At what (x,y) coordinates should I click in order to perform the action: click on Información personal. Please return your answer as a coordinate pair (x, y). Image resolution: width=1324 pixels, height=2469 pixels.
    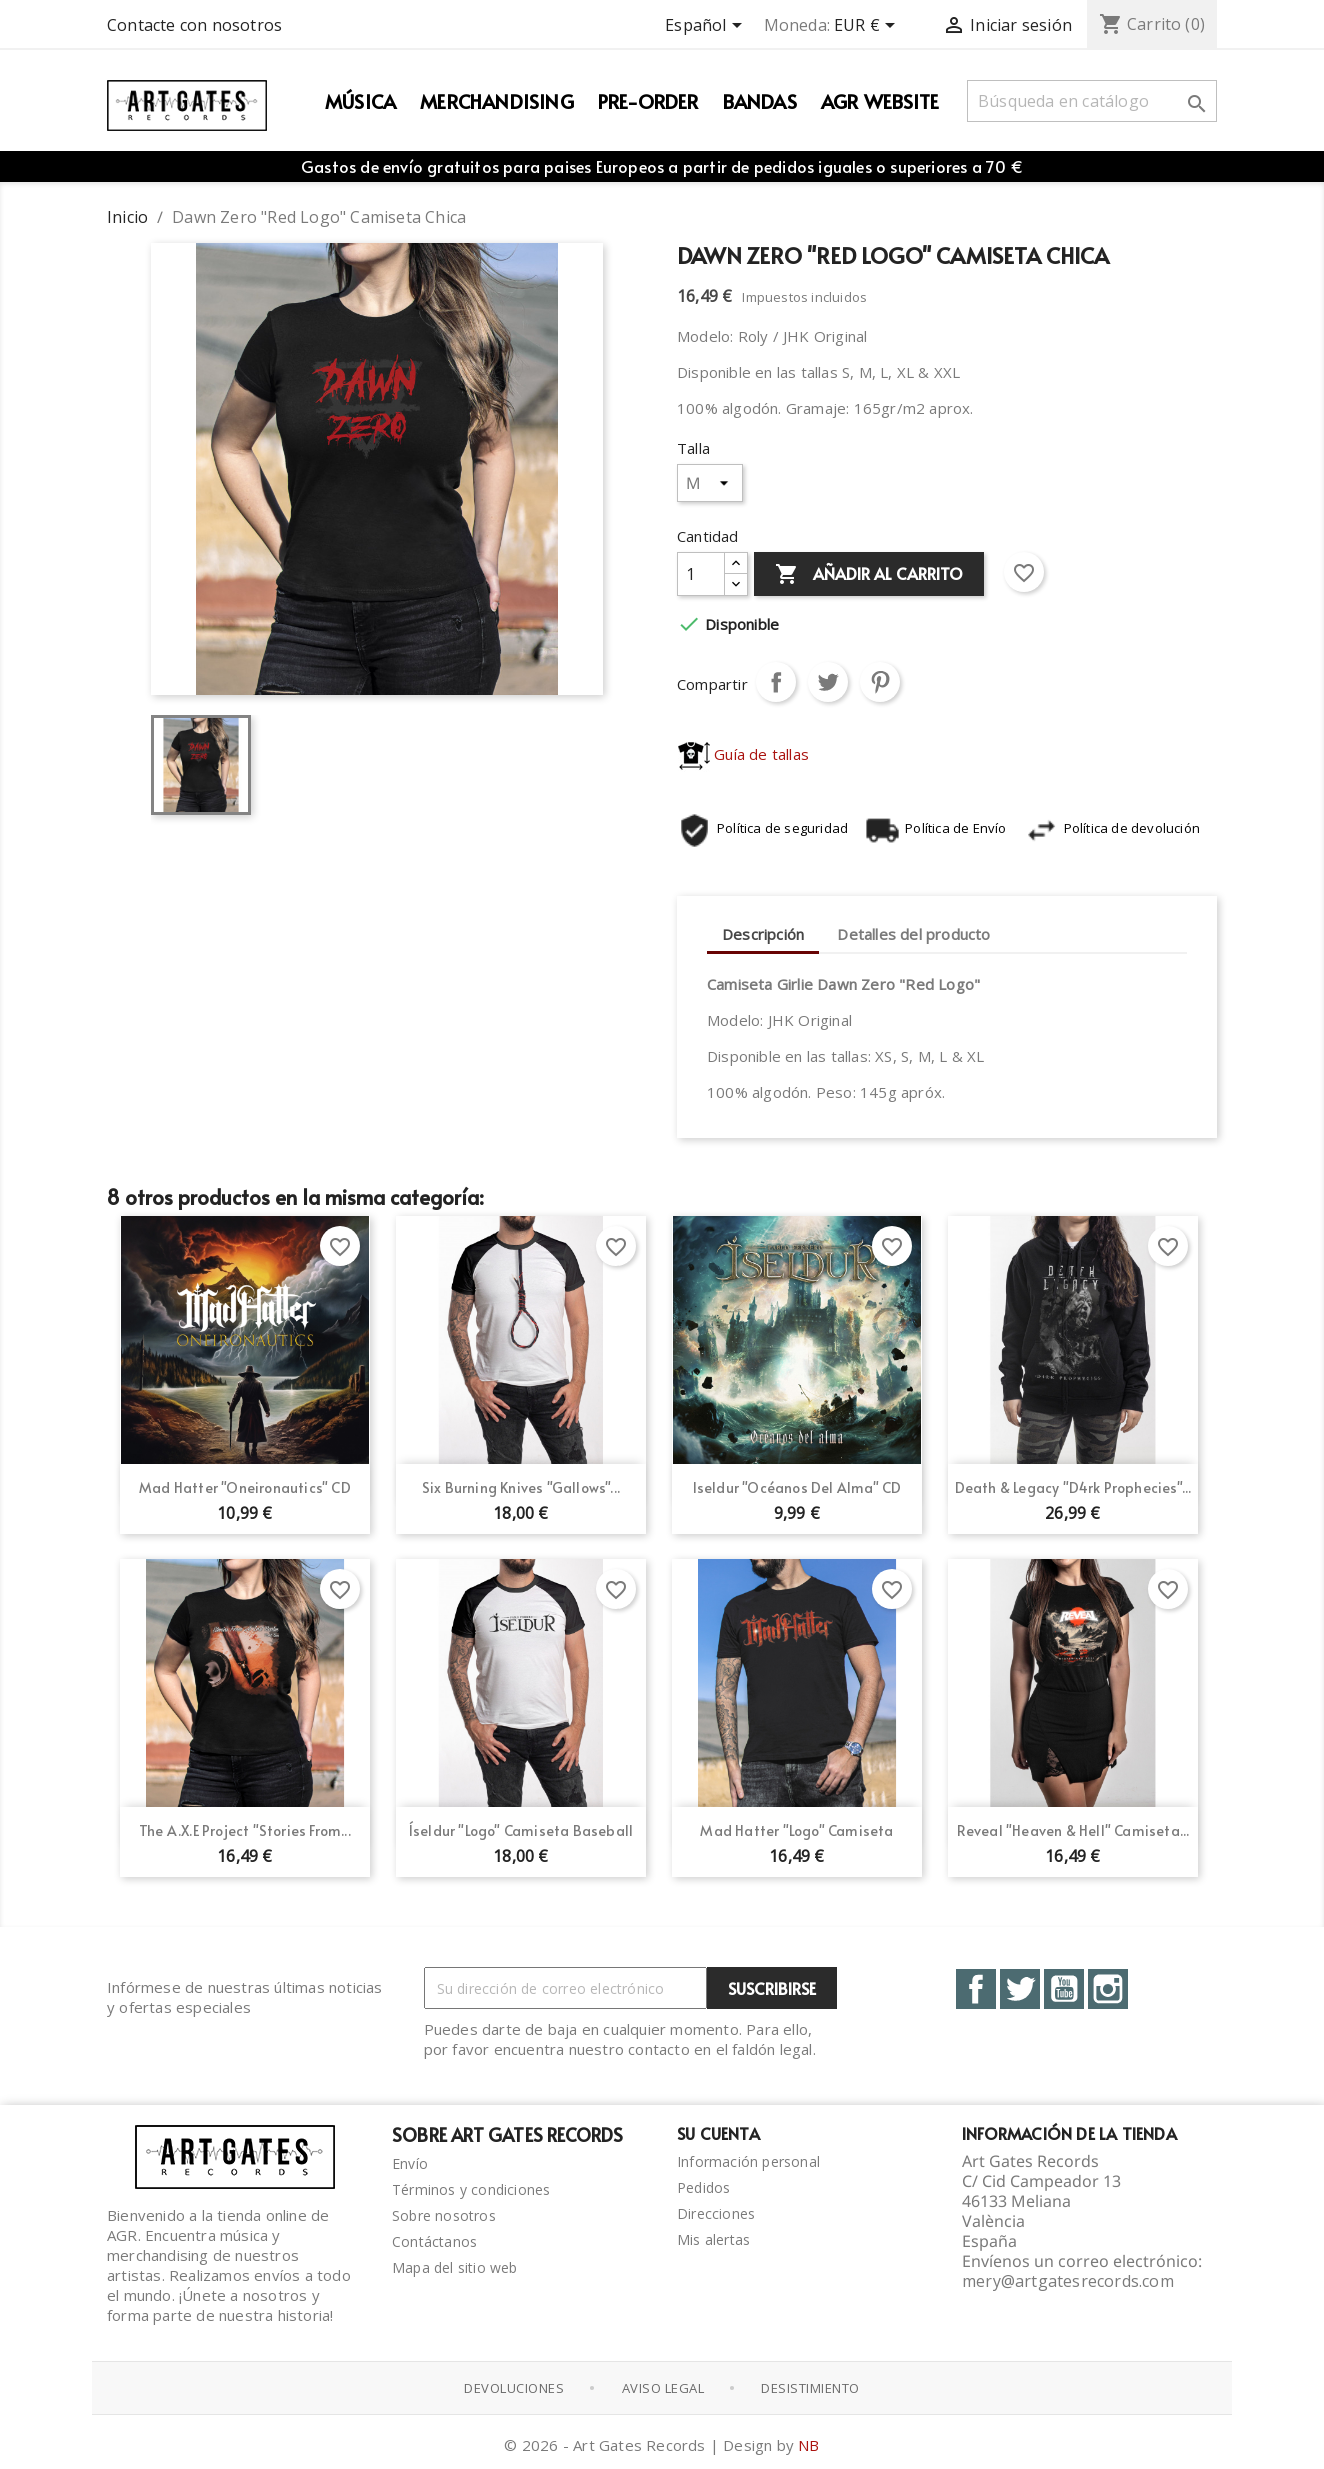
    Looking at the image, I should click on (748, 2161).